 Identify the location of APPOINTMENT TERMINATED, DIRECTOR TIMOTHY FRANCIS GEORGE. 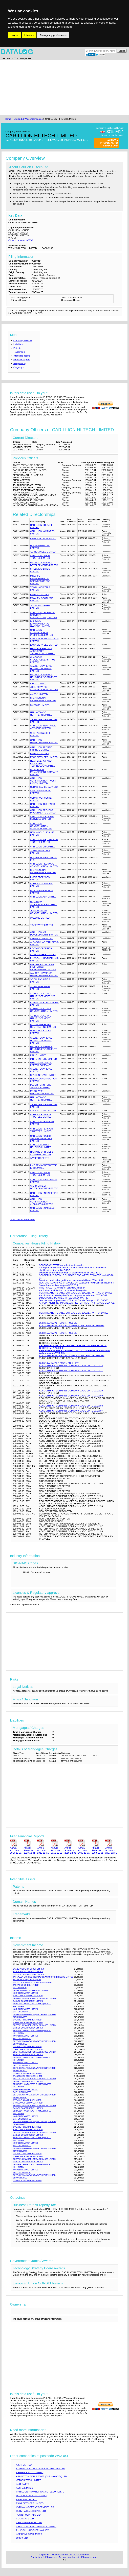
(77, 1303).